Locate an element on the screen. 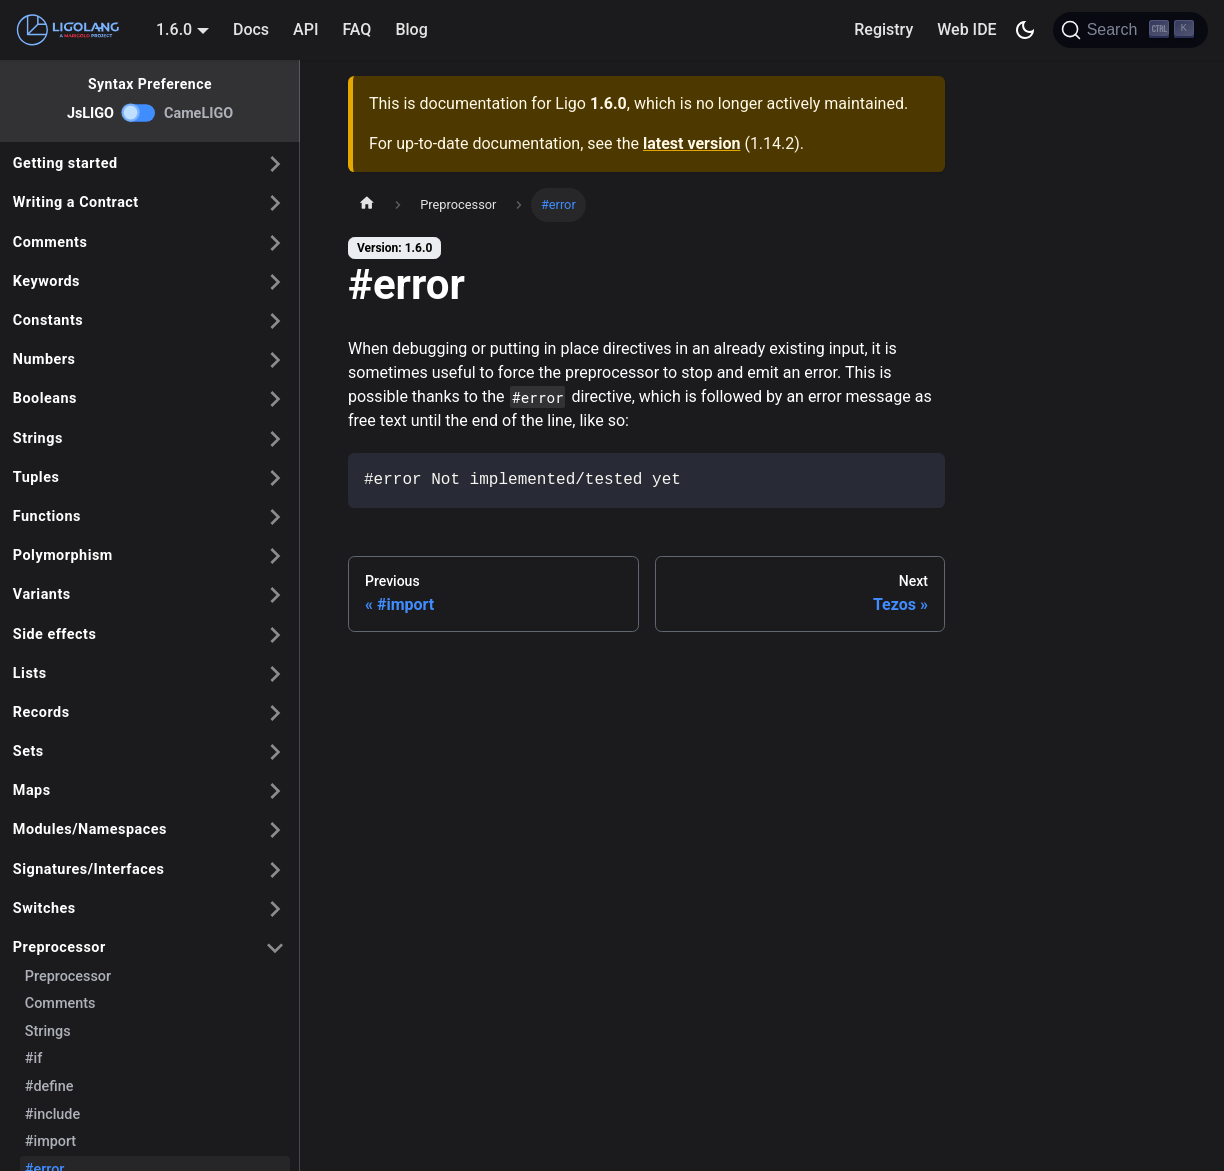 Image resolution: width=1224 pixels, height=1171 pixels. Booleans is located at coordinates (45, 398).